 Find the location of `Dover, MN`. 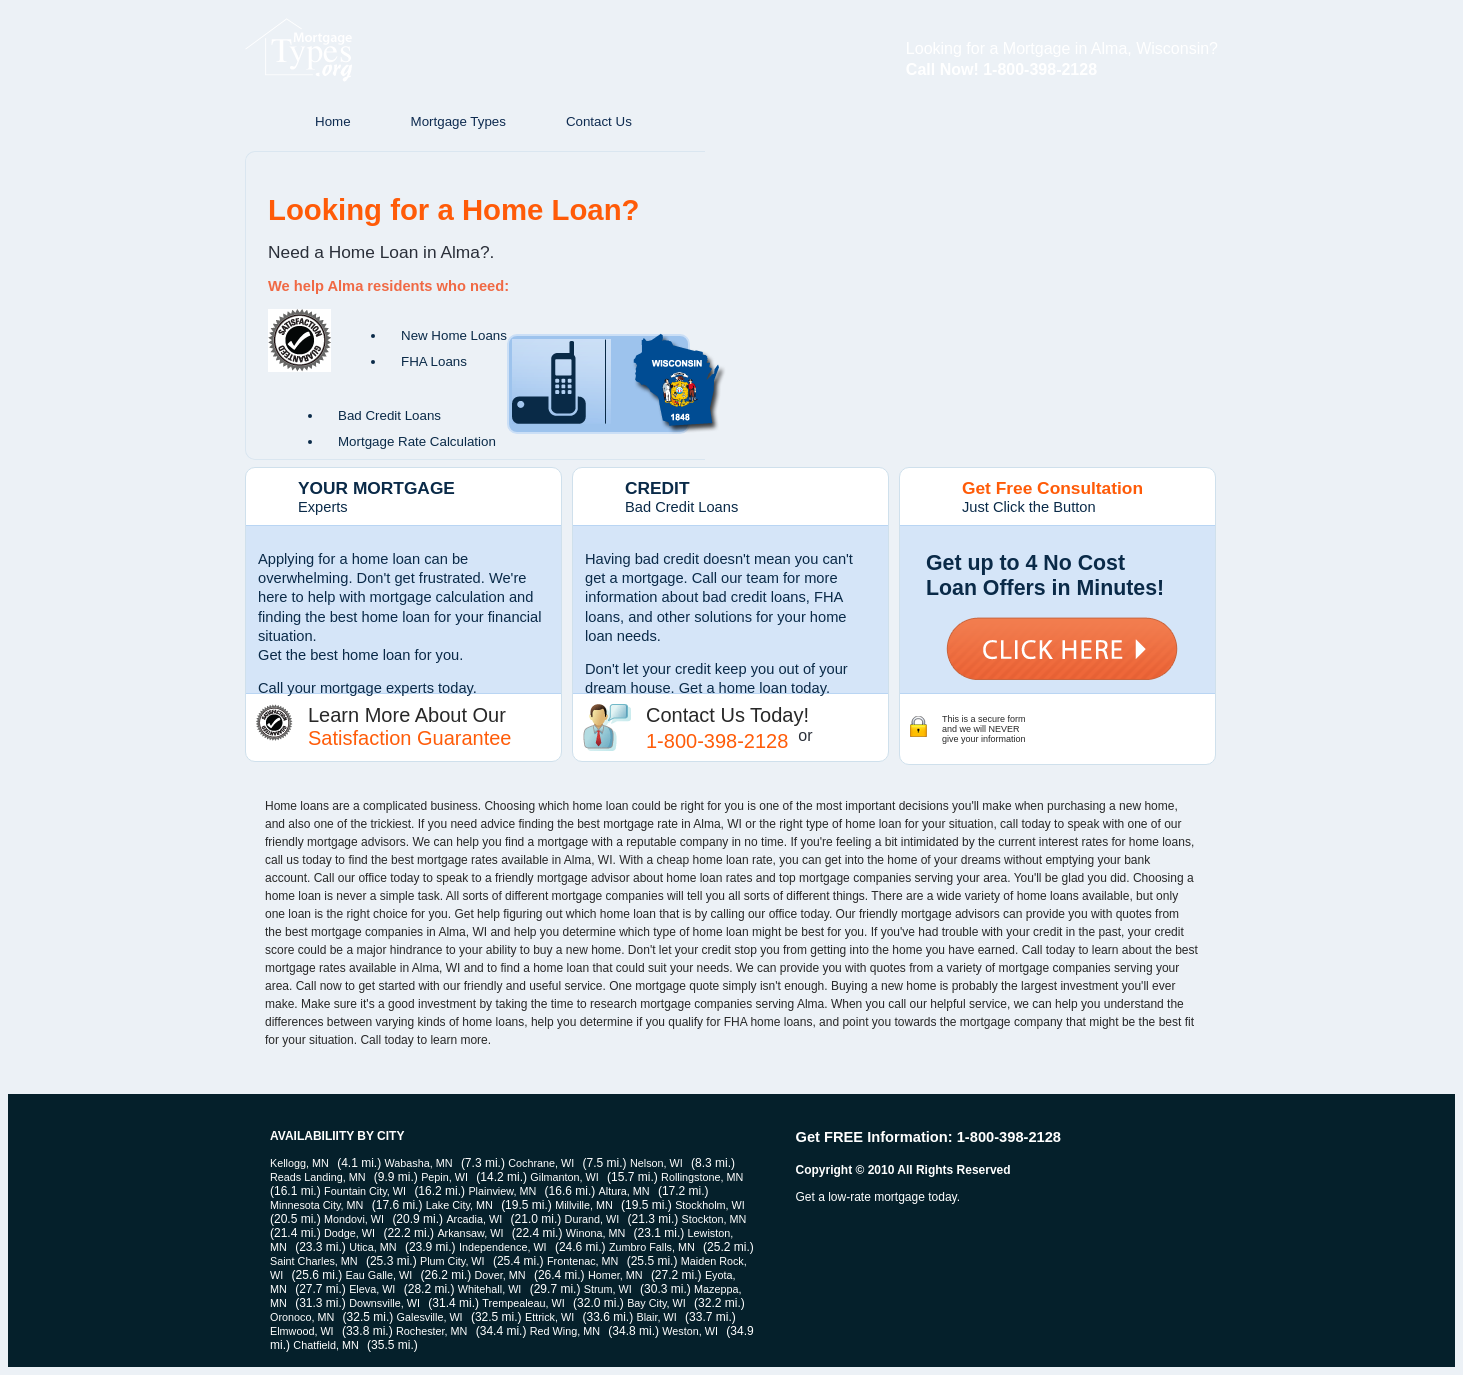

Dover, MN is located at coordinates (500, 1275).